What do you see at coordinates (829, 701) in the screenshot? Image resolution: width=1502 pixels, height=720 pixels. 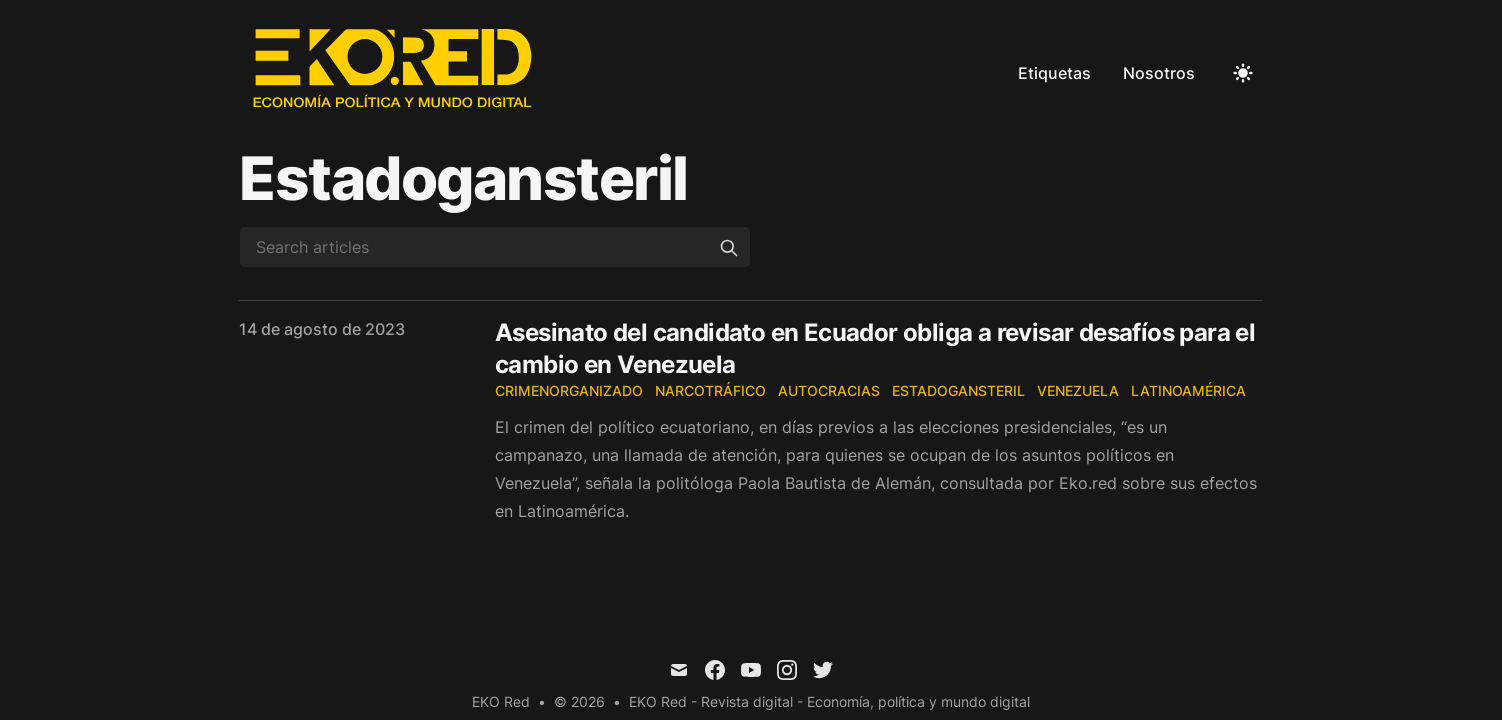 I see `EKO Red - Revista digital - Economía, política y mundo digital` at bounding box center [829, 701].